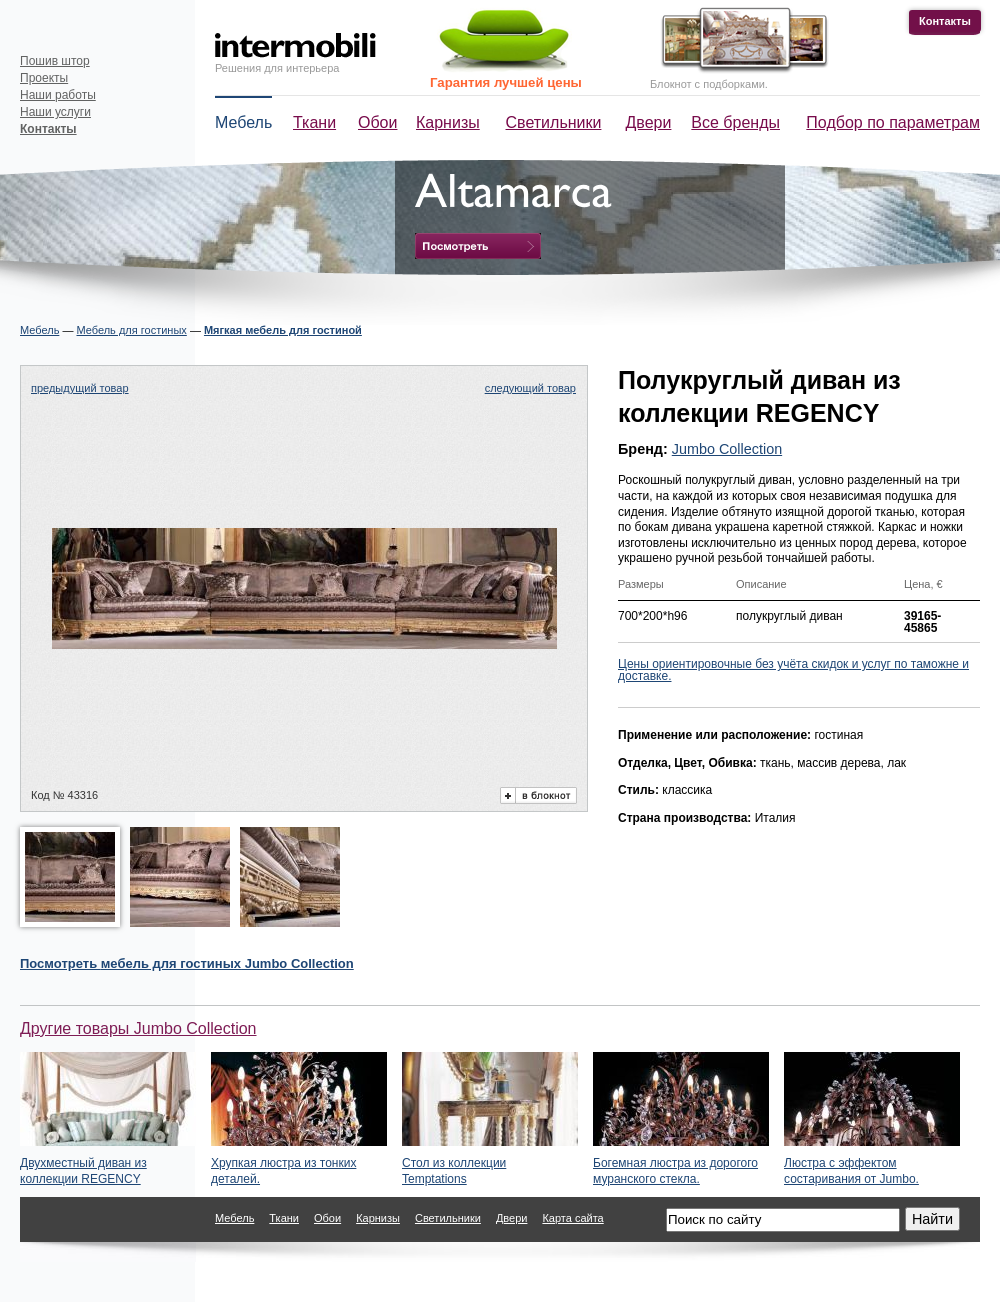 The height and width of the screenshot is (1302, 1000). I want to click on Обои, so click(377, 122).